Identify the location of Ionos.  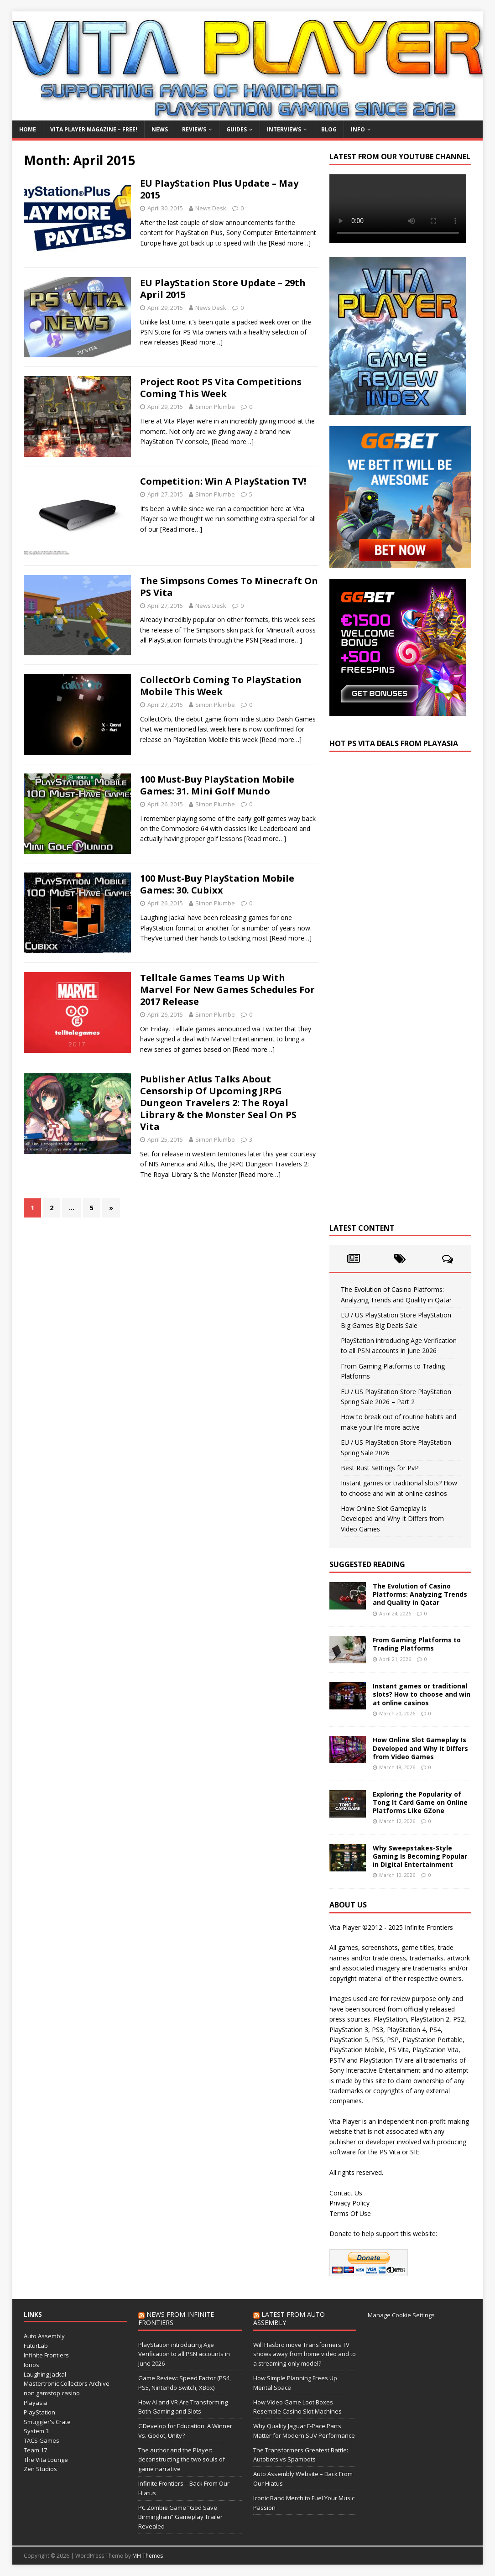
(31, 2365).